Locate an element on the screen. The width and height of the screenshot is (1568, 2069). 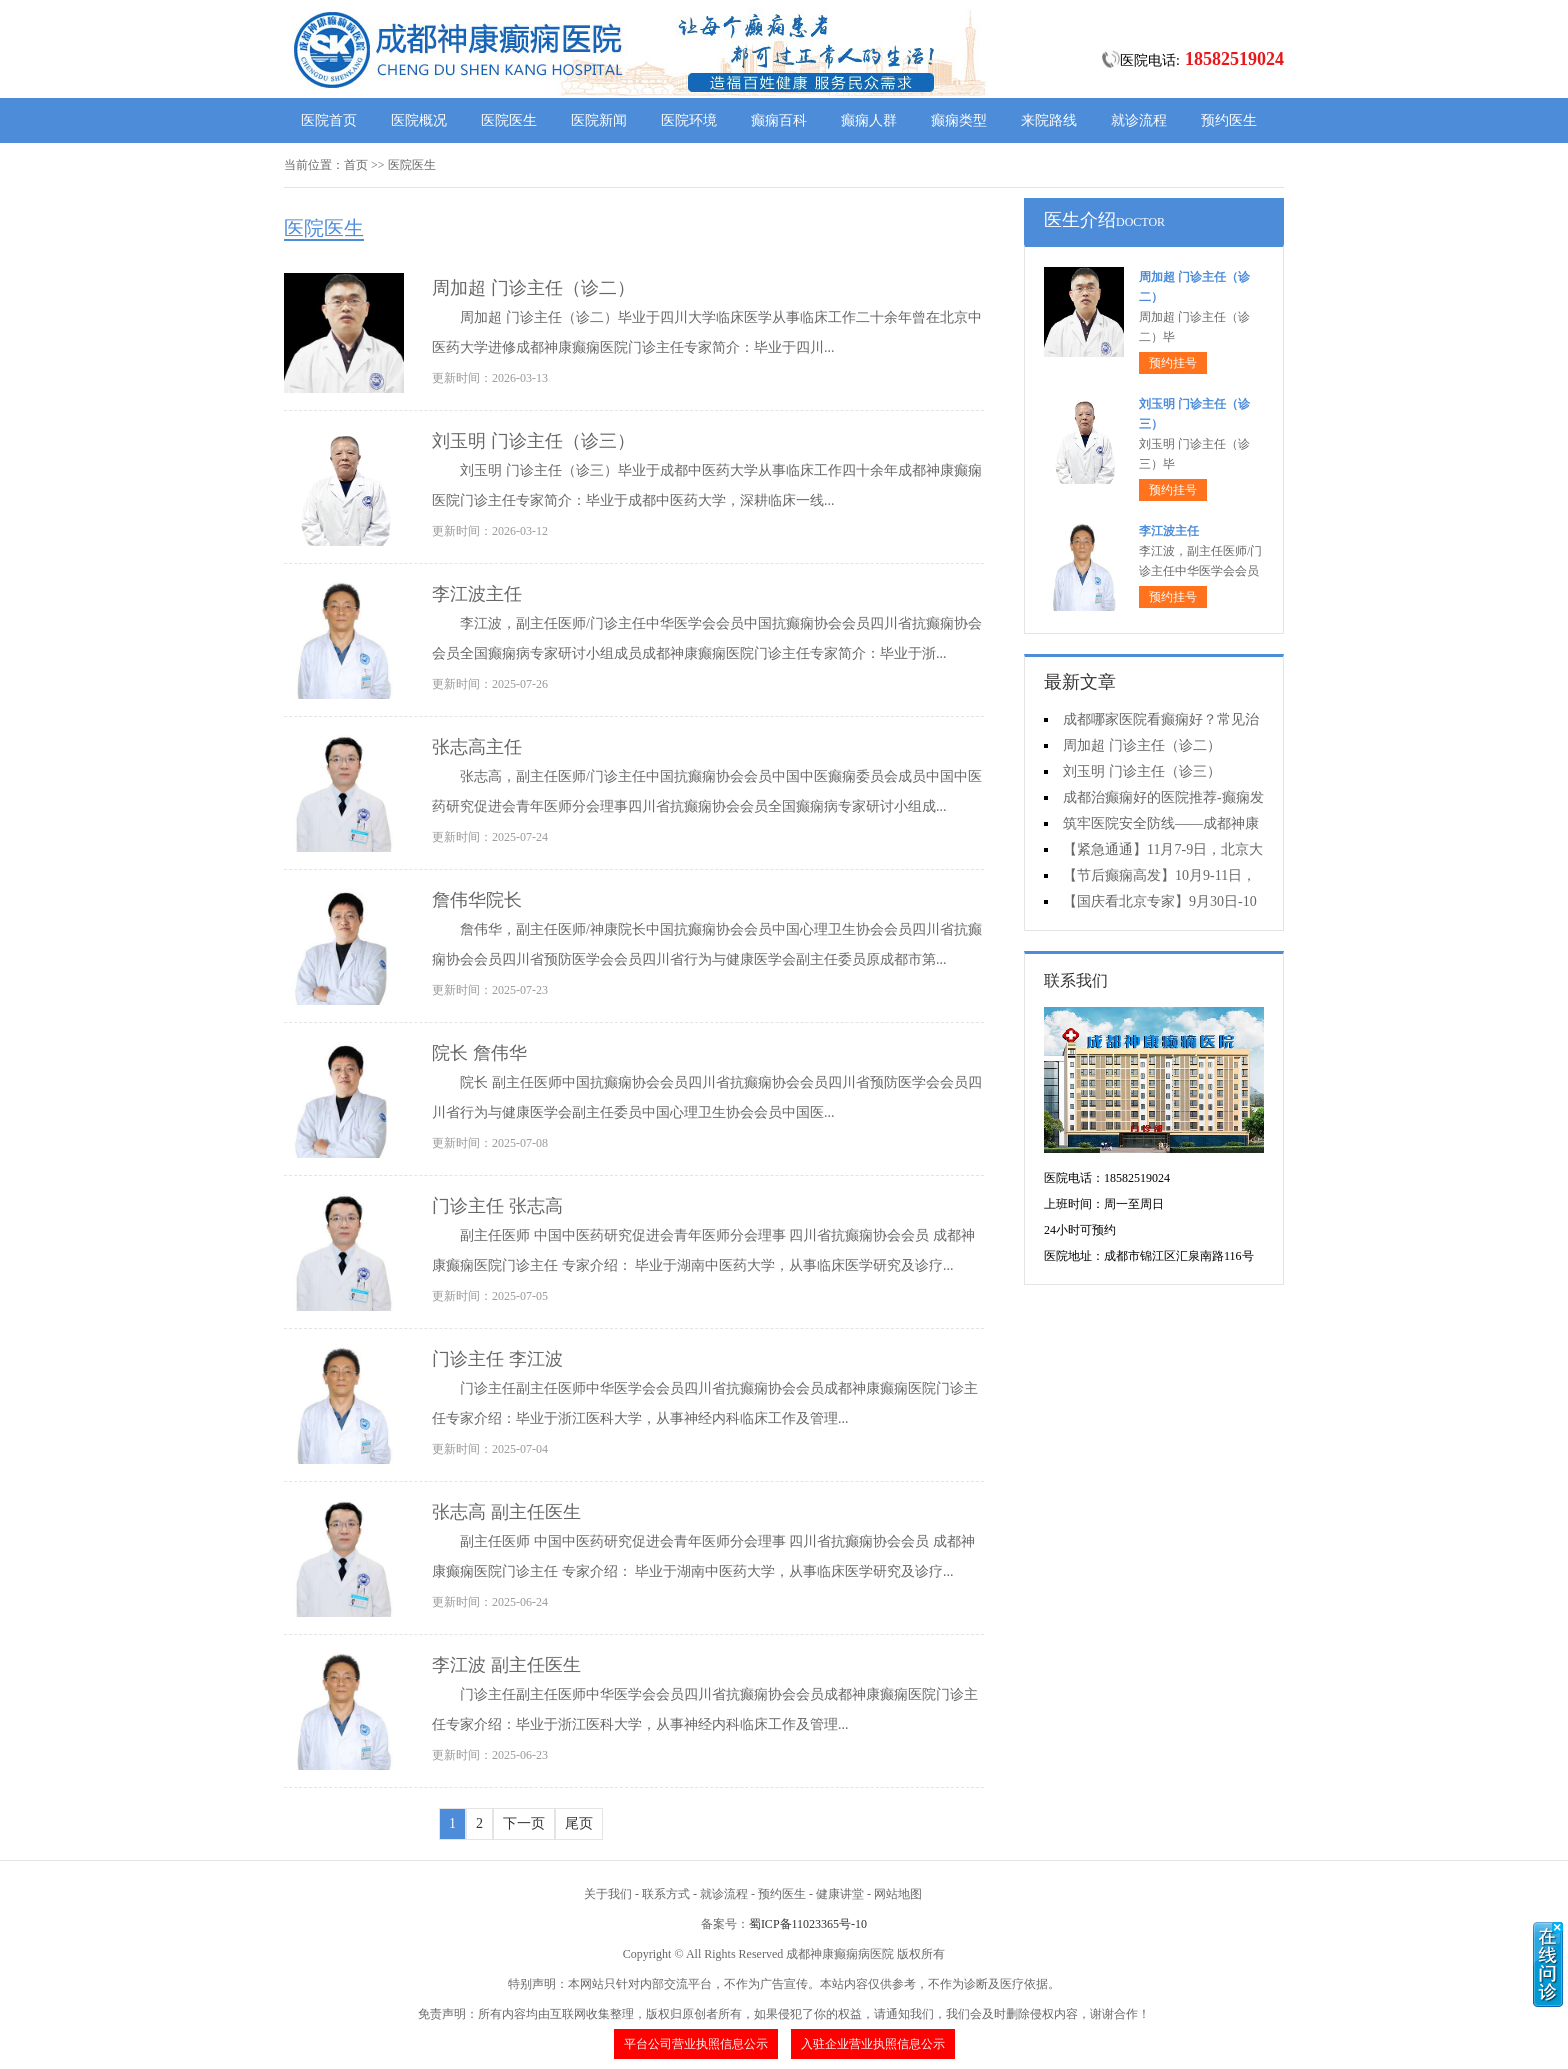
就诊流程 is located at coordinates (1139, 120).